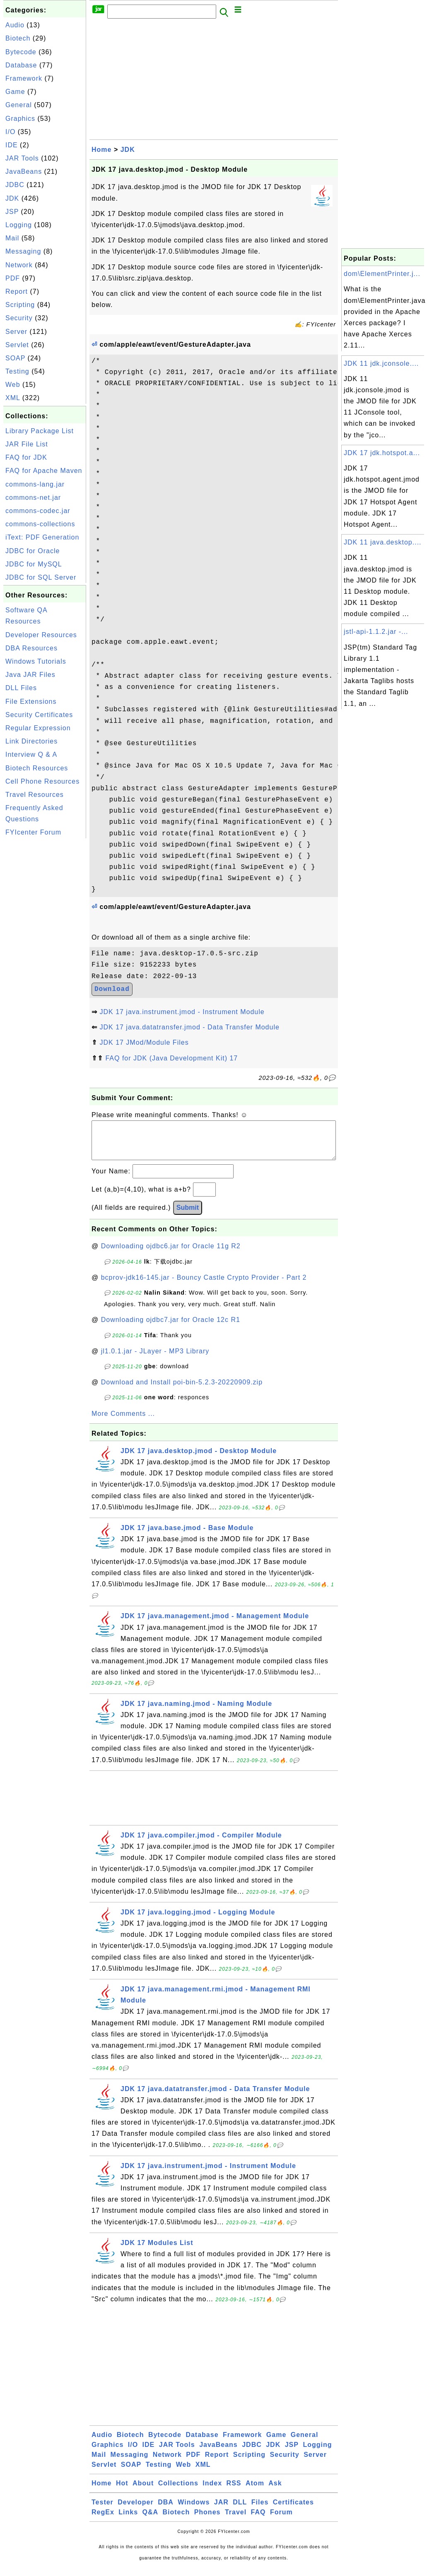 The image size is (427, 2576). I want to click on Network, so click(19, 265).